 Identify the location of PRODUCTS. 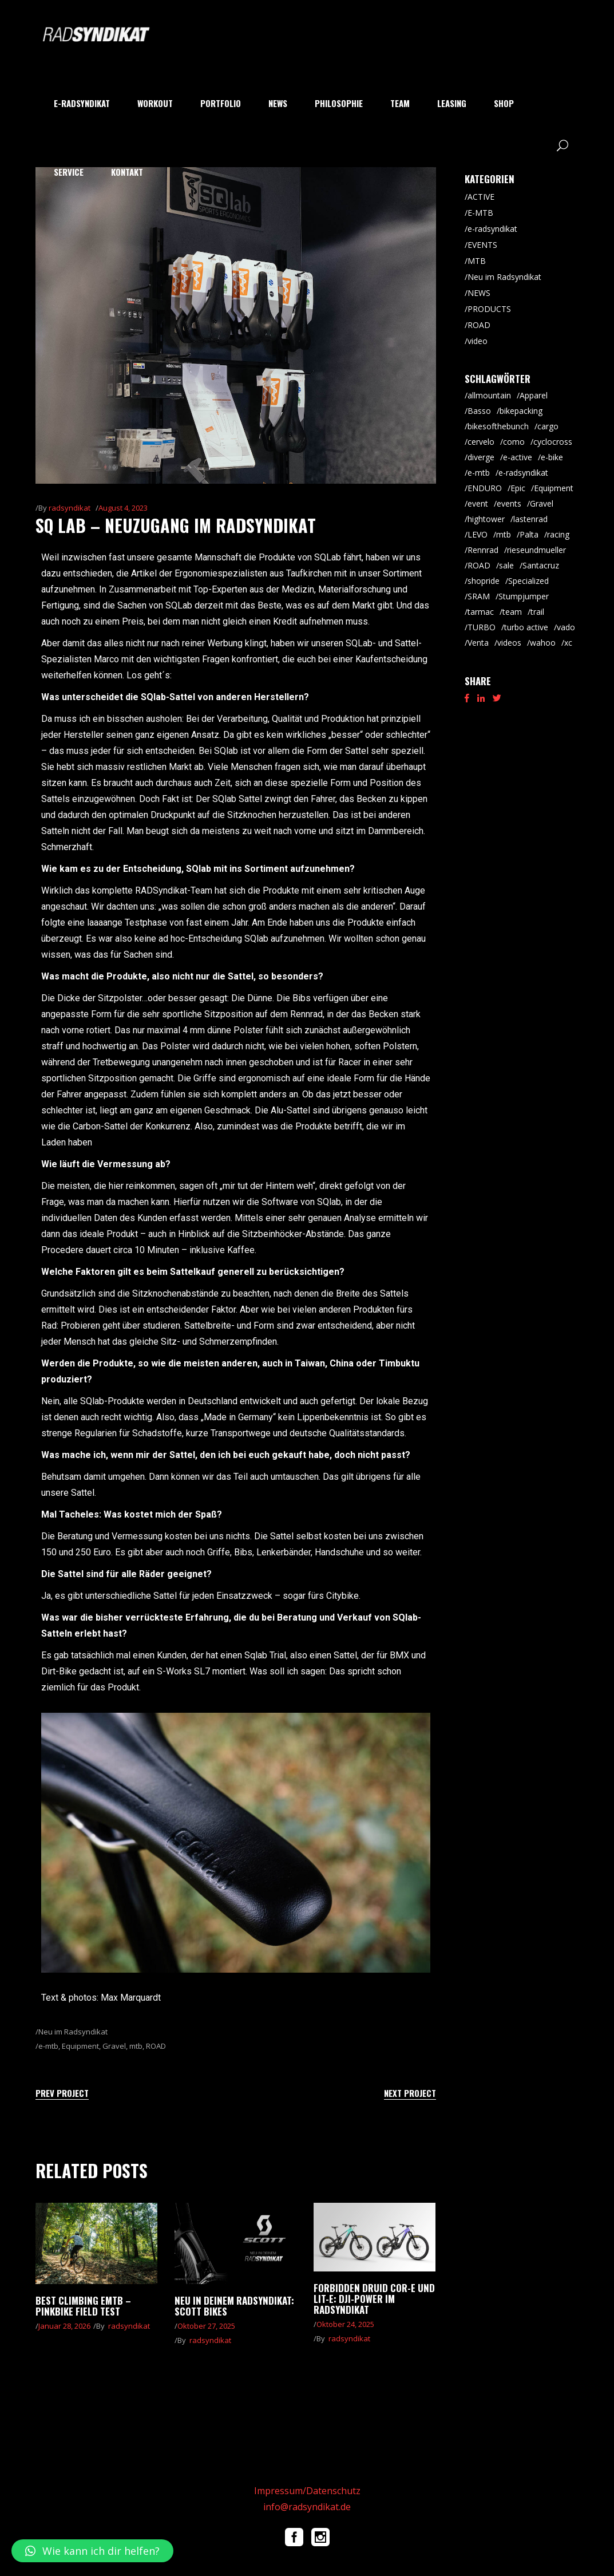
(489, 308).